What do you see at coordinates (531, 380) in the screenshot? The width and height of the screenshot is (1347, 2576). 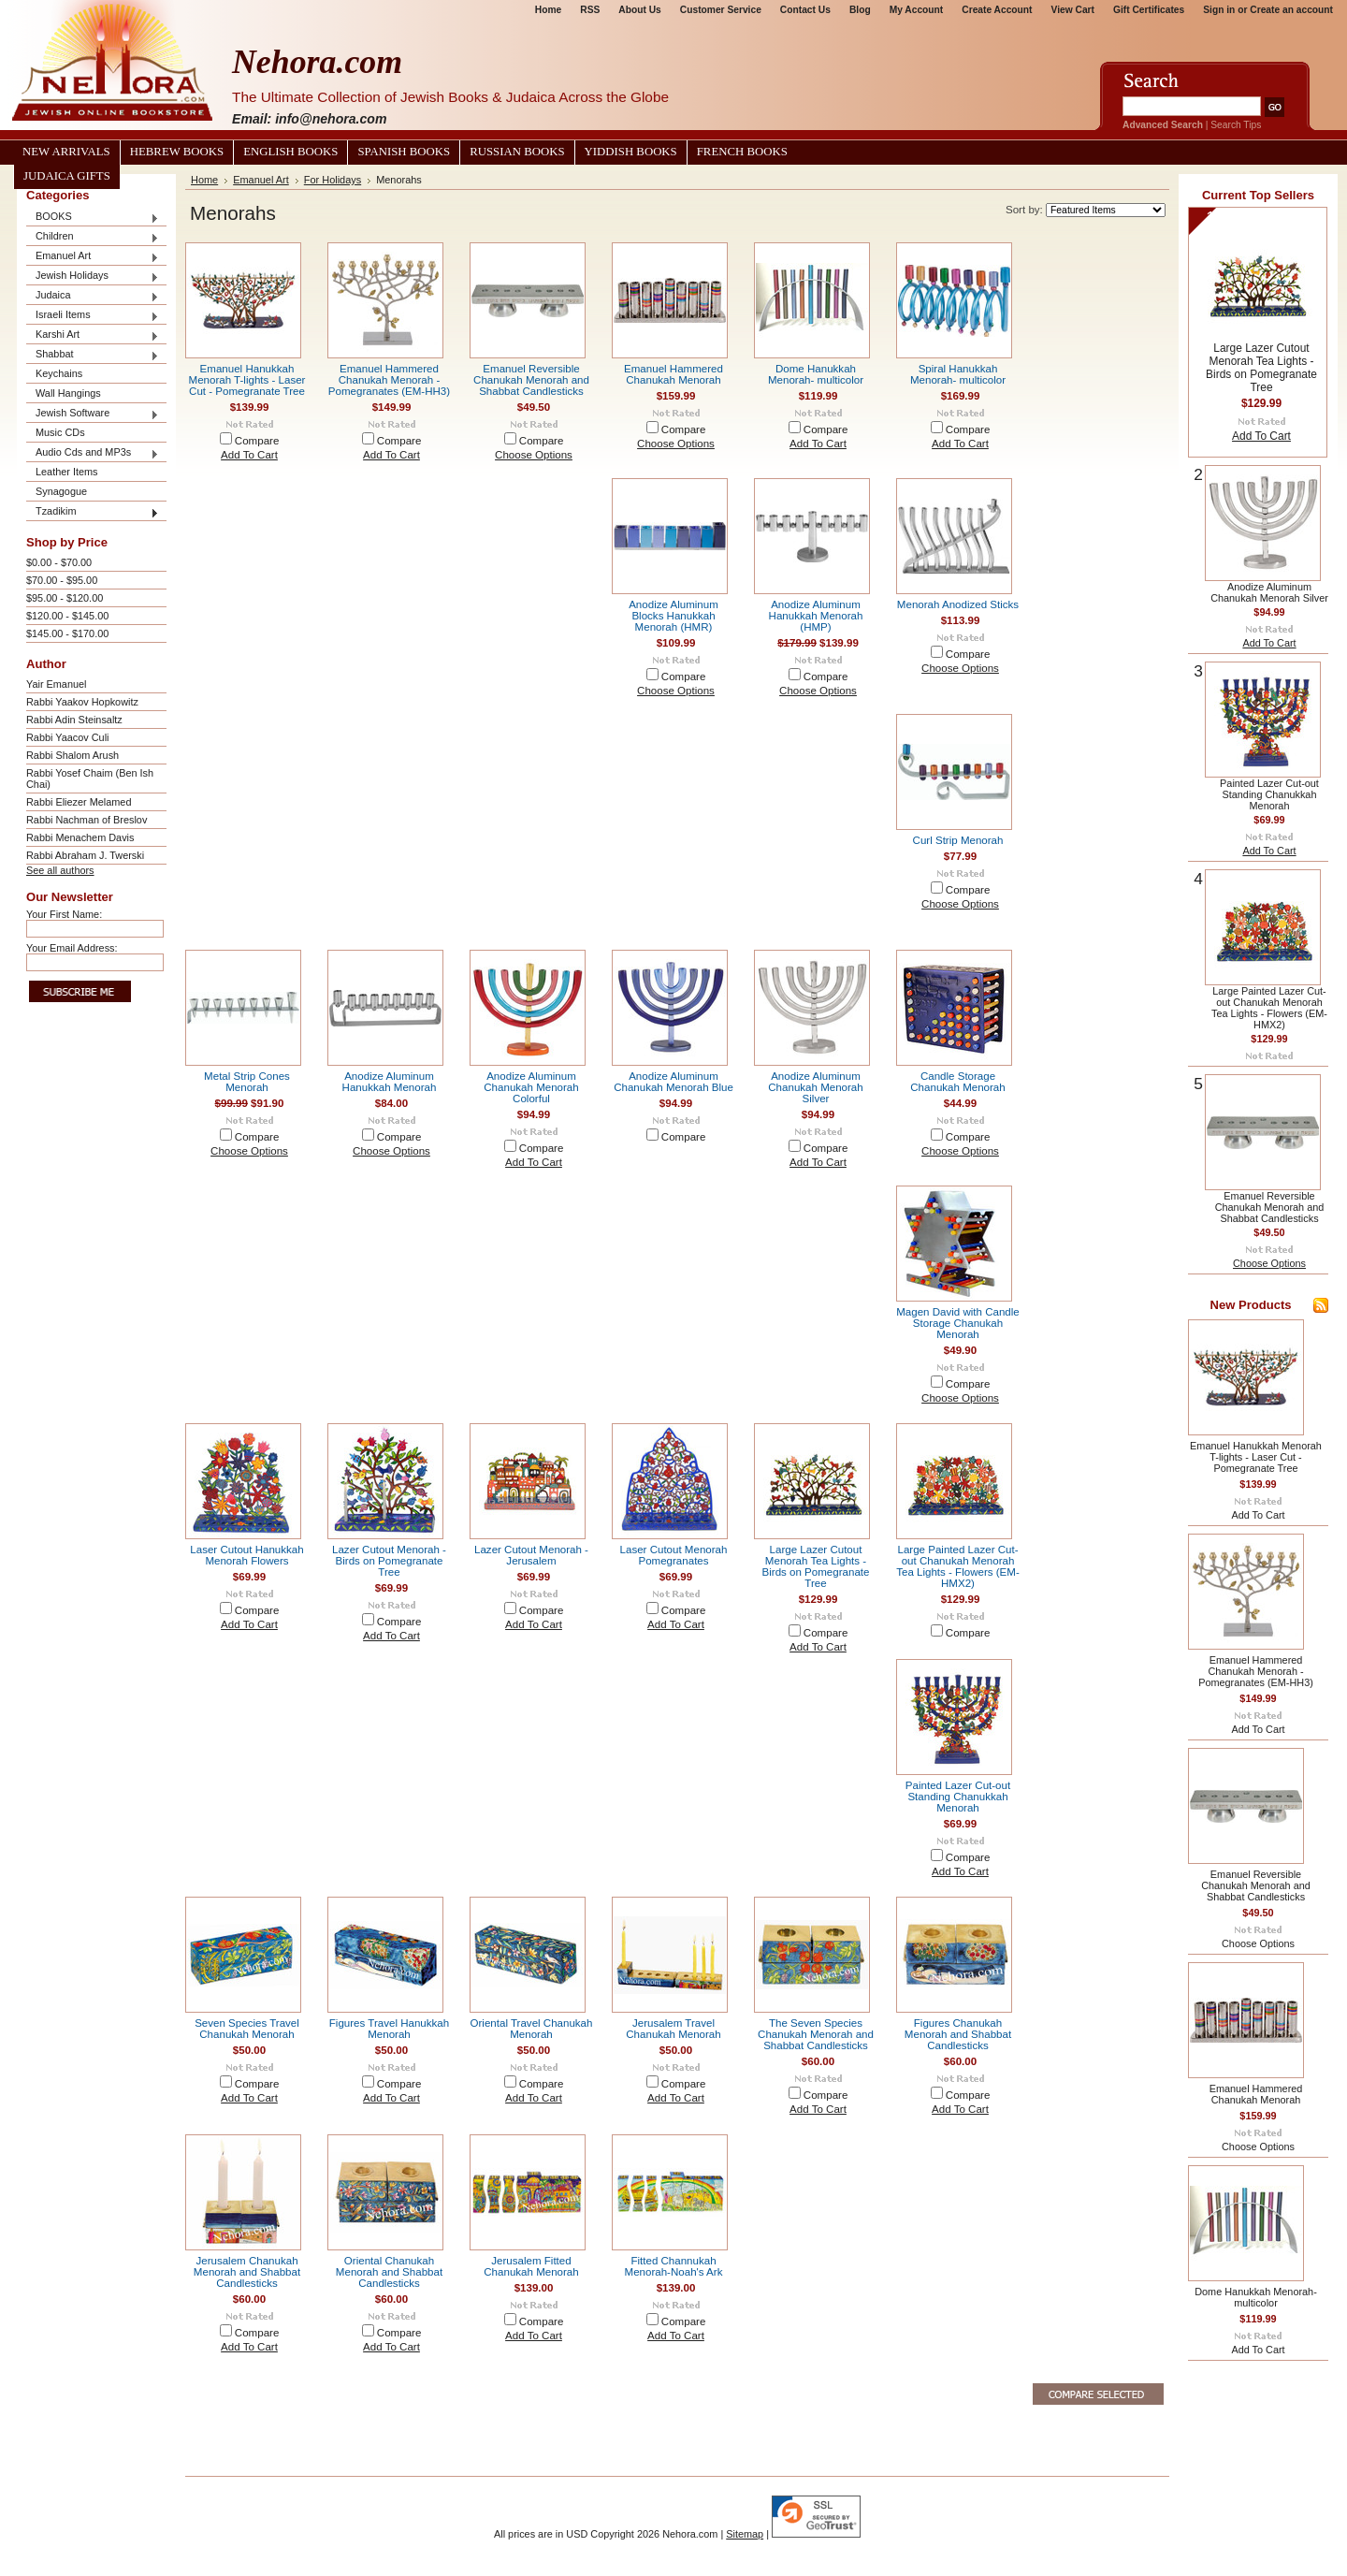 I see `Emanuel Reversible Chanukah Menorah and Shabbat Candlesticks` at bounding box center [531, 380].